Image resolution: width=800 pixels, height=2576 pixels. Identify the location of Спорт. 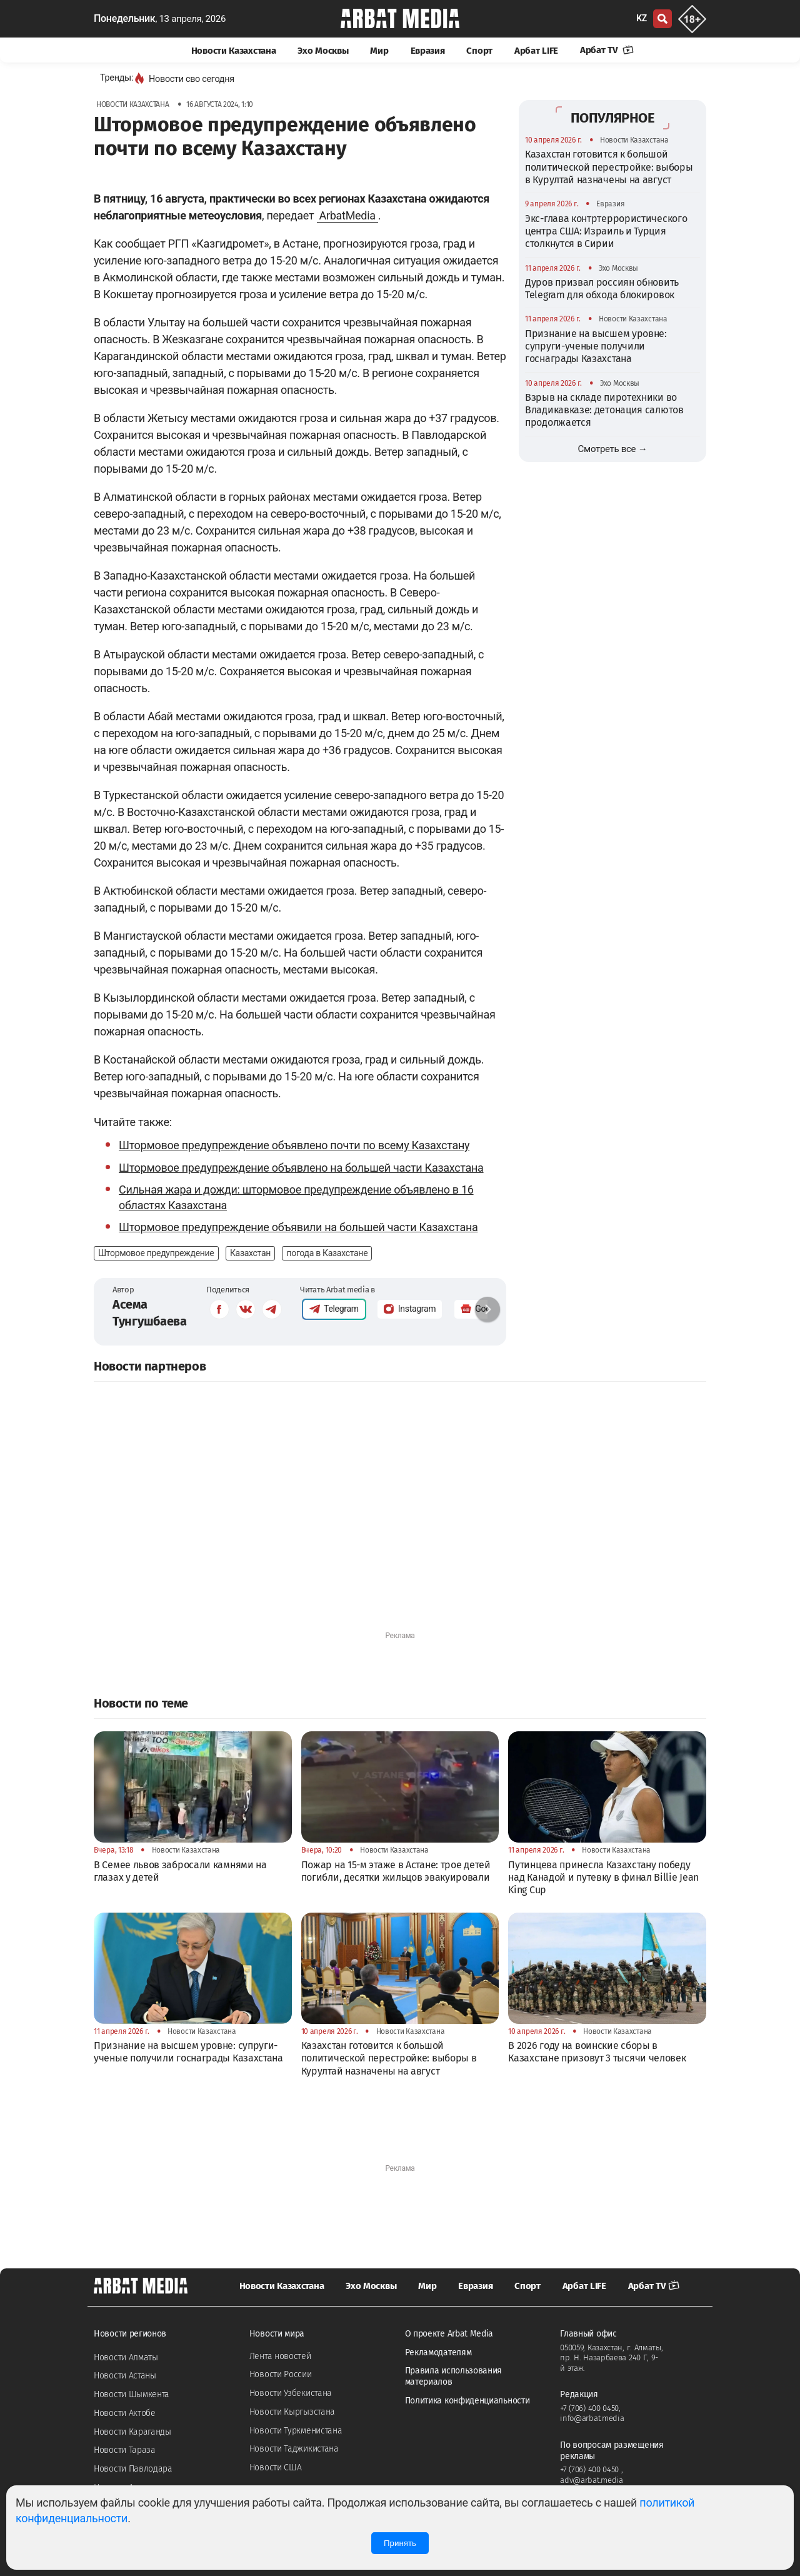
(479, 50).